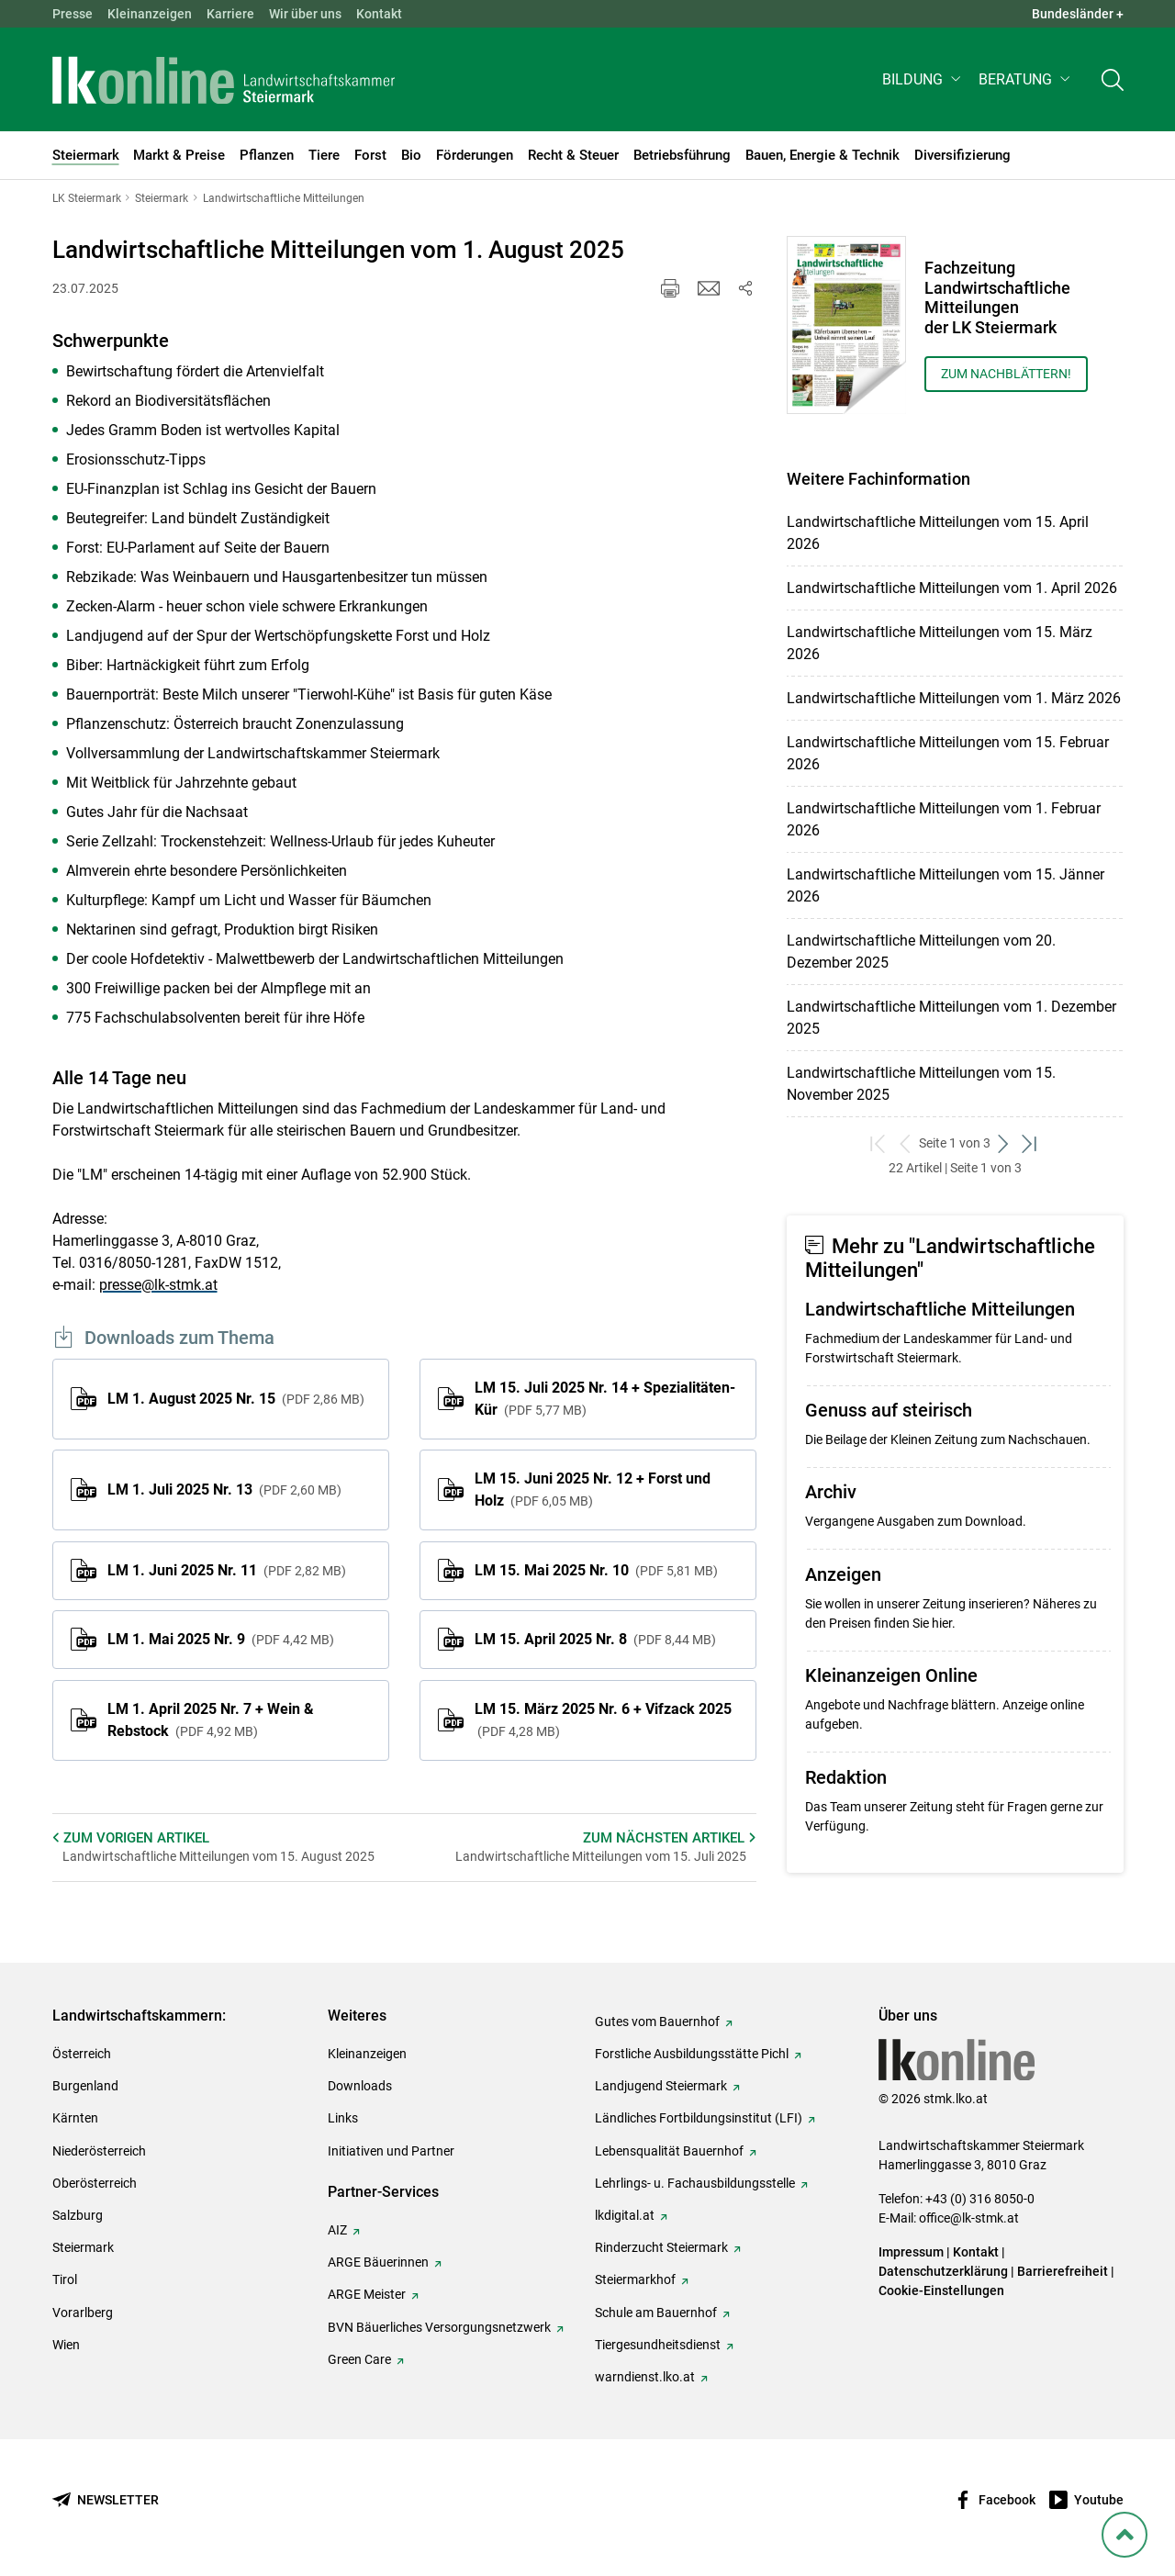 Image resolution: width=1175 pixels, height=2576 pixels. I want to click on Wir über uns, so click(305, 13).